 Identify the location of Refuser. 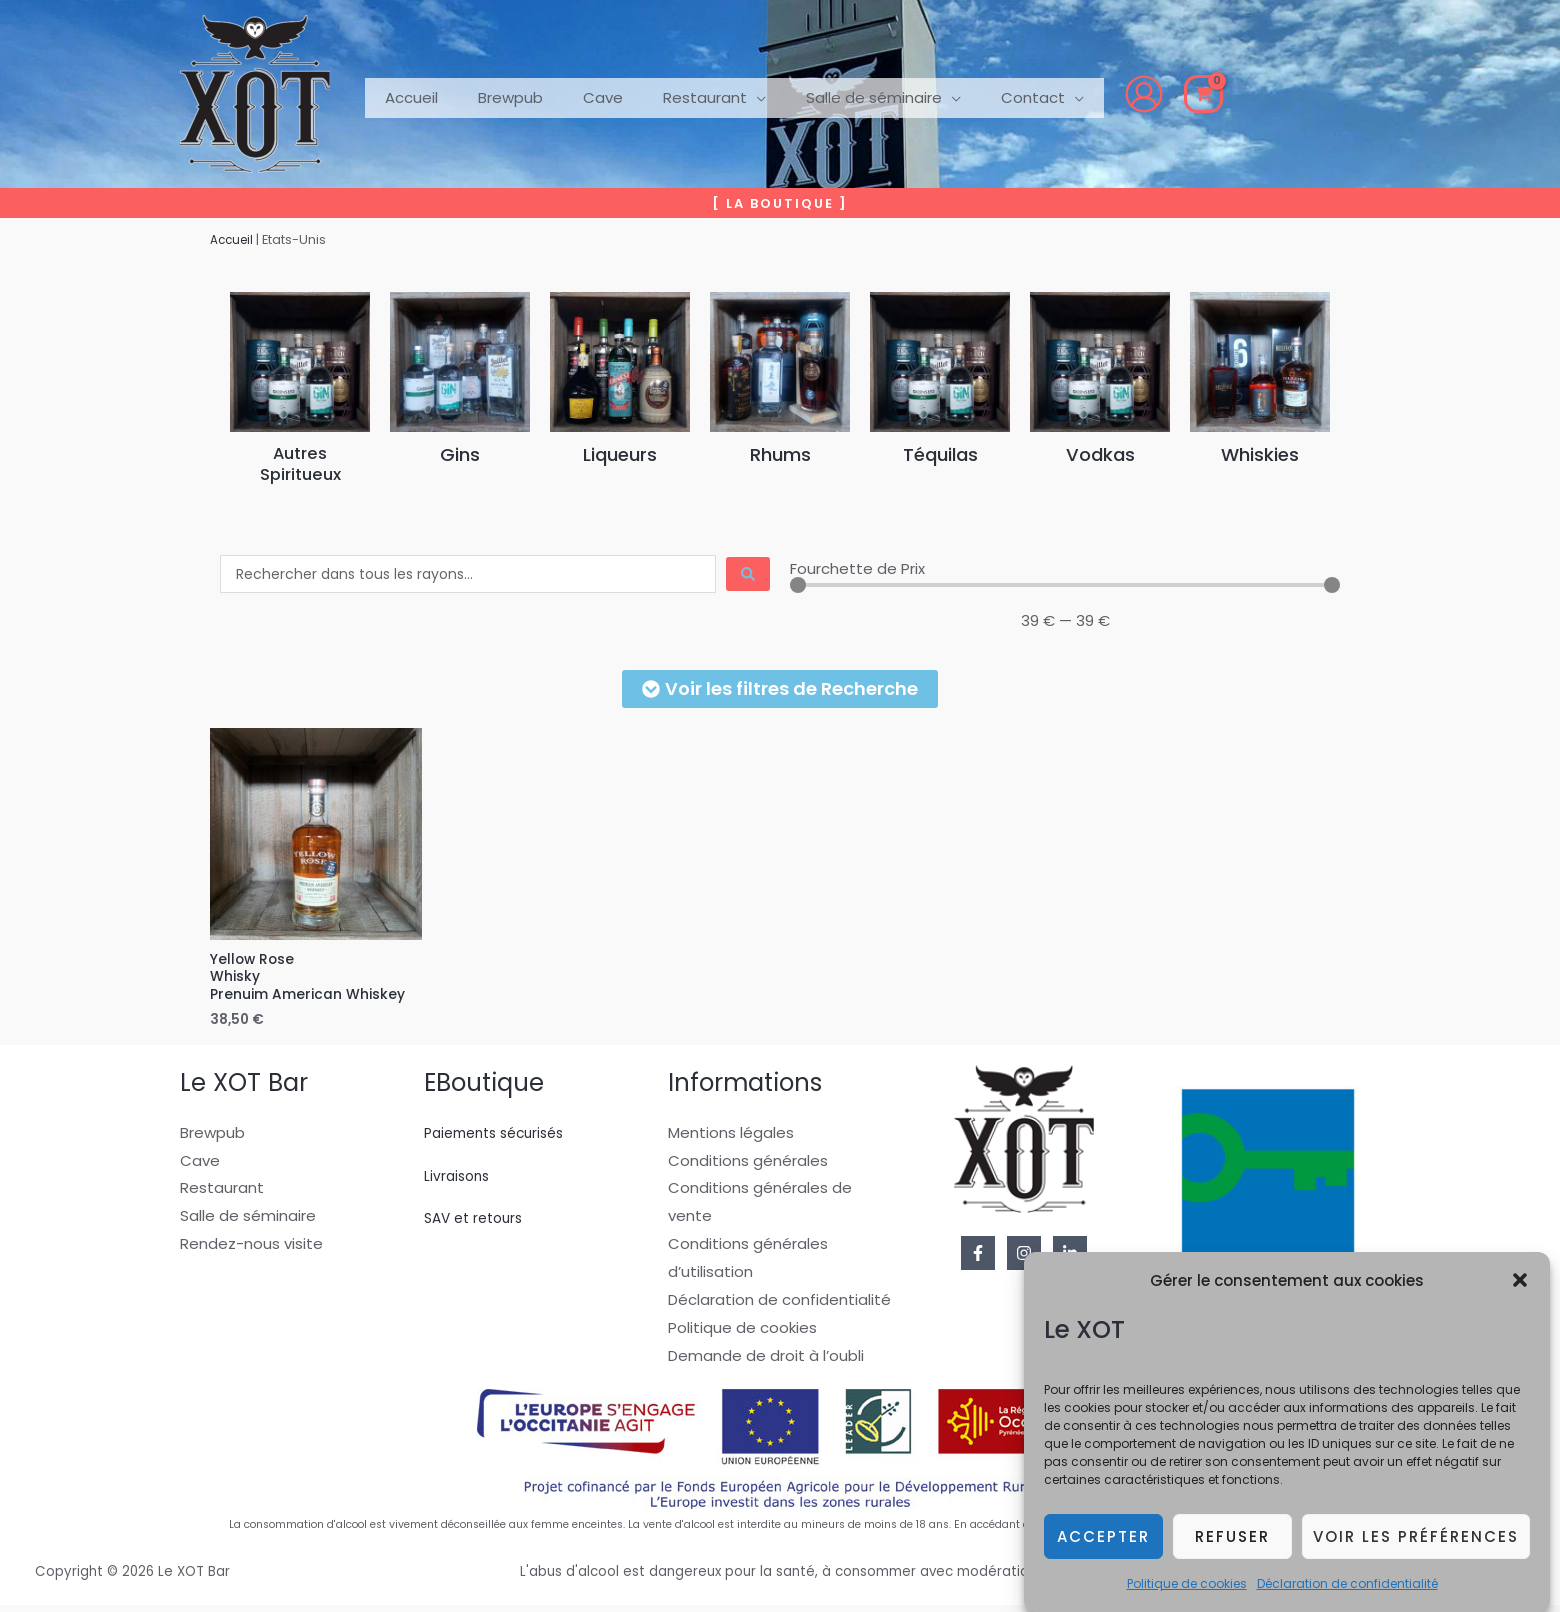
(1232, 1539).